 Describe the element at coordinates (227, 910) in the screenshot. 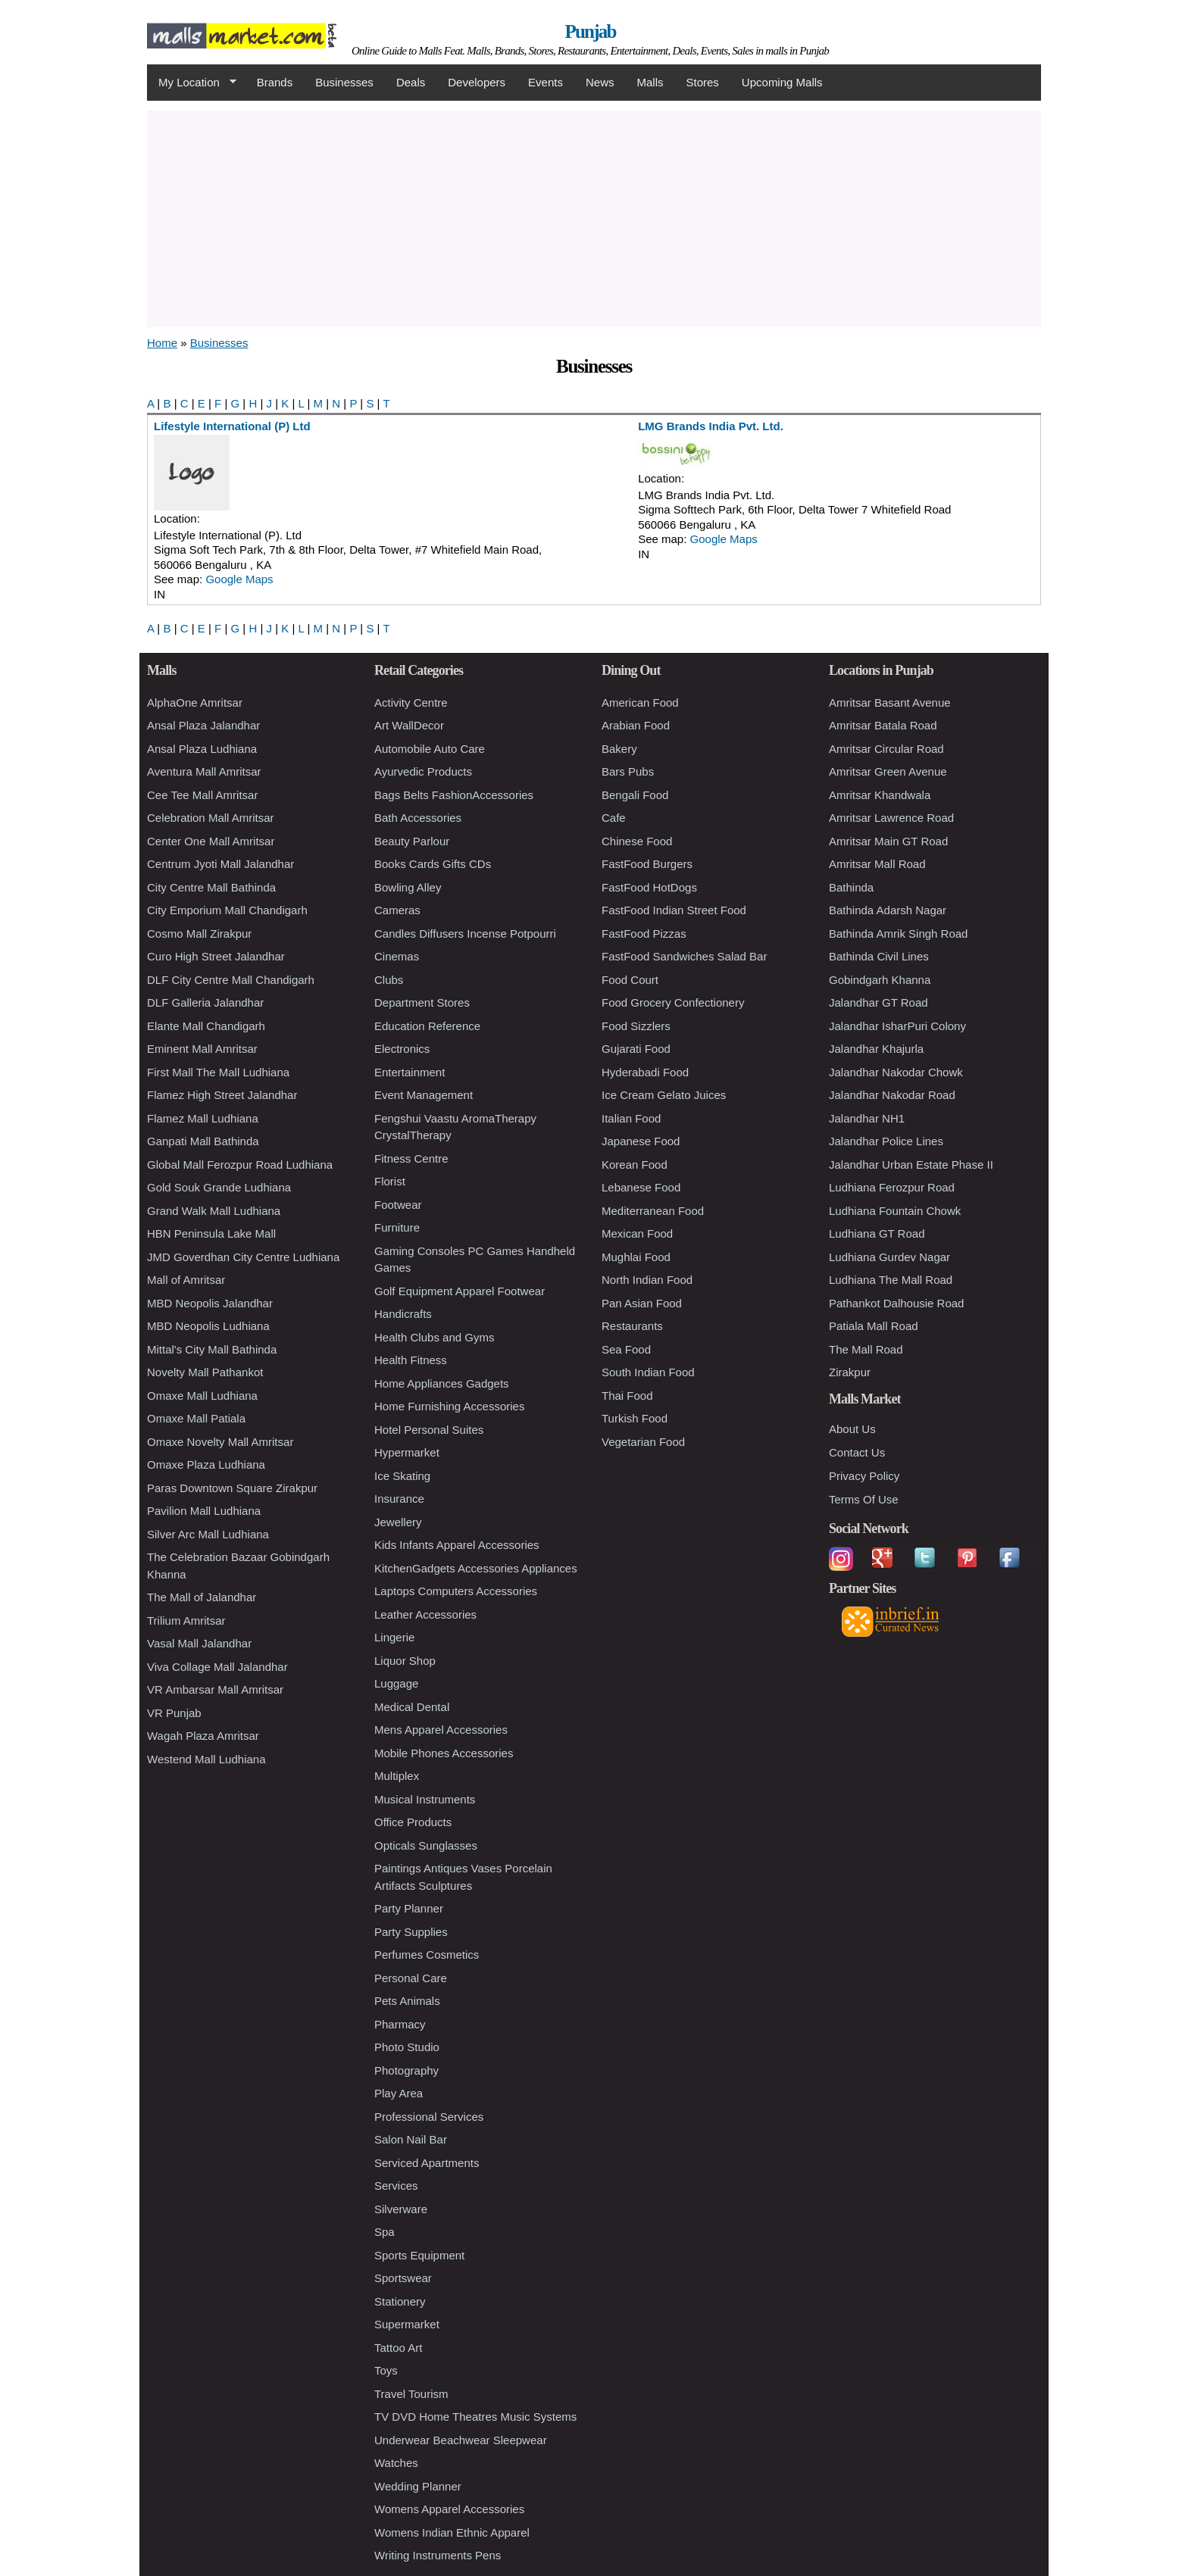

I see `City Emporium Mall Chandigarh` at that location.